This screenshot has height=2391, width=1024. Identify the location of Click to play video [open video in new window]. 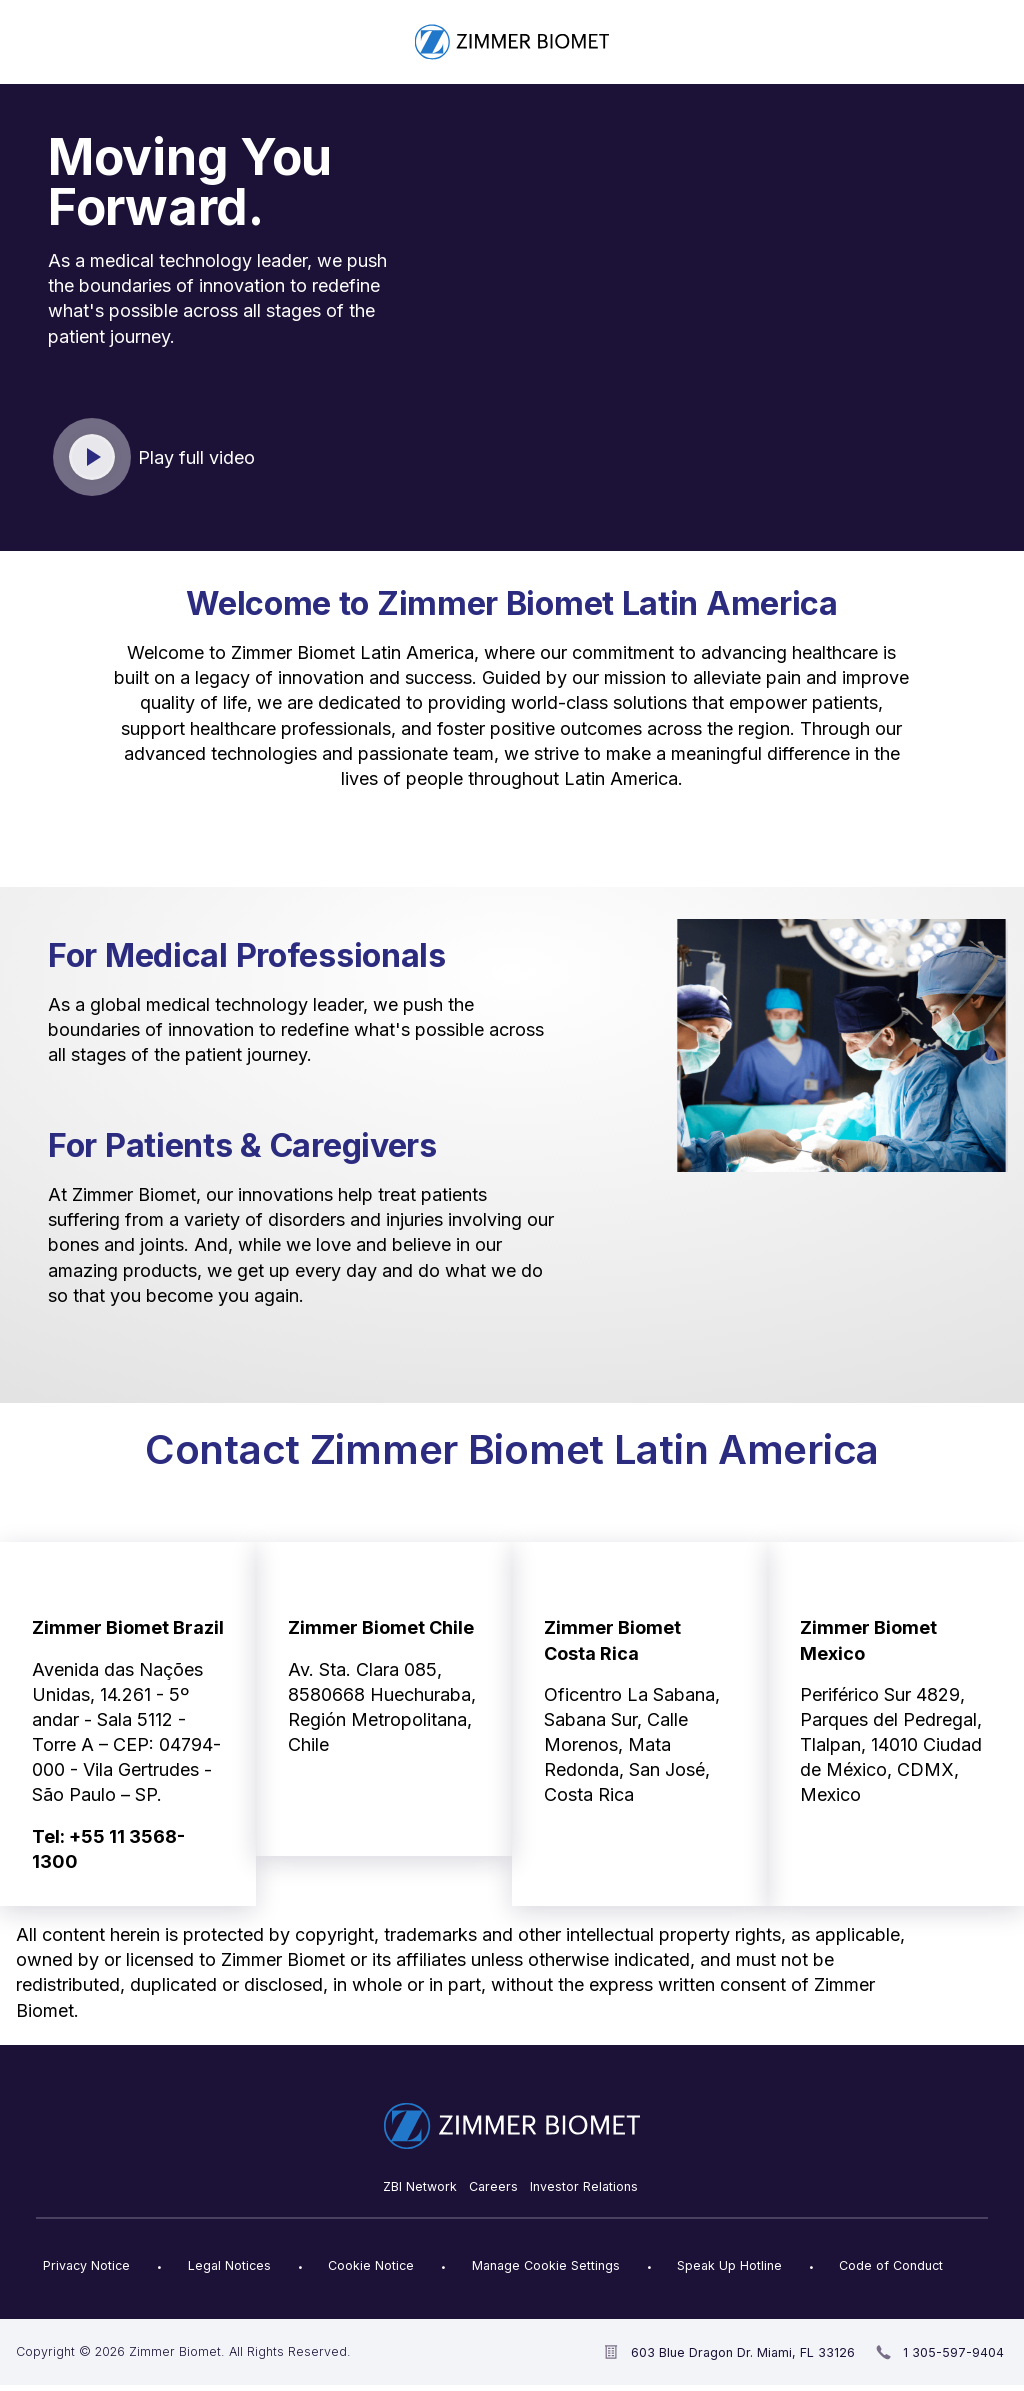
(93, 458).